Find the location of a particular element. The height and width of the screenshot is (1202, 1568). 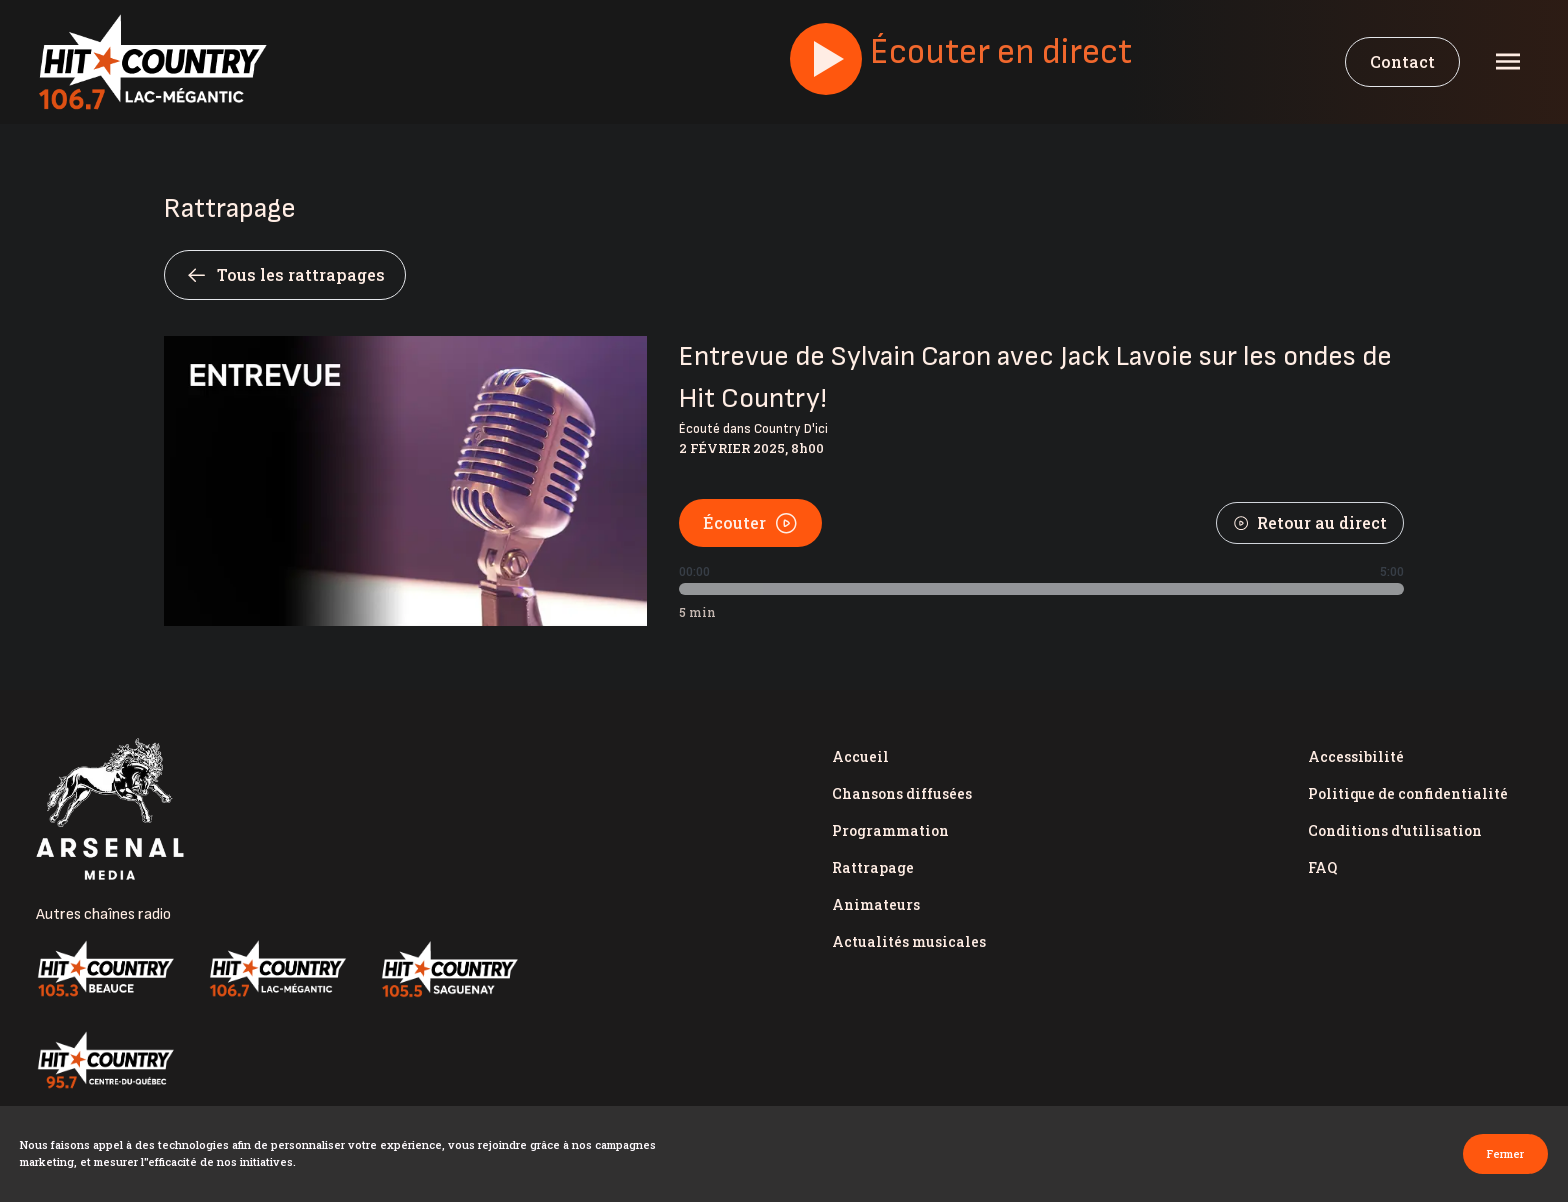

Actualités musicales is located at coordinates (909, 941).